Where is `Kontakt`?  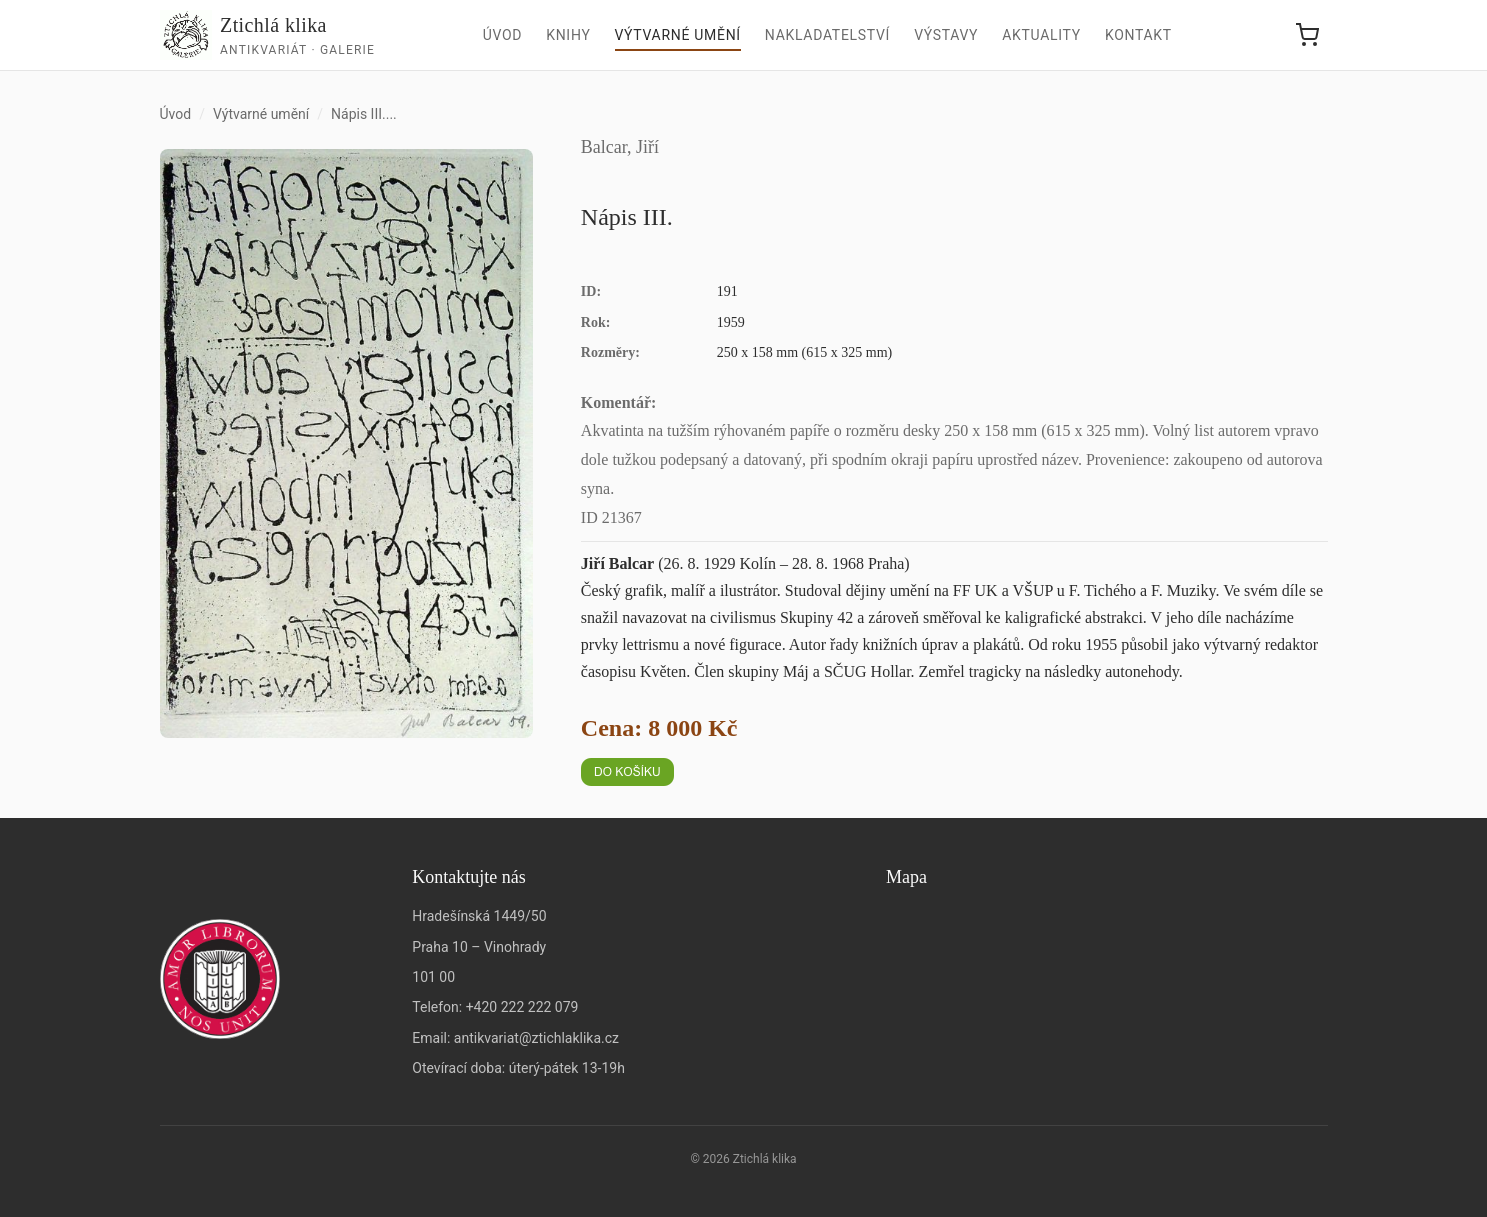 Kontakt is located at coordinates (1138, 35).